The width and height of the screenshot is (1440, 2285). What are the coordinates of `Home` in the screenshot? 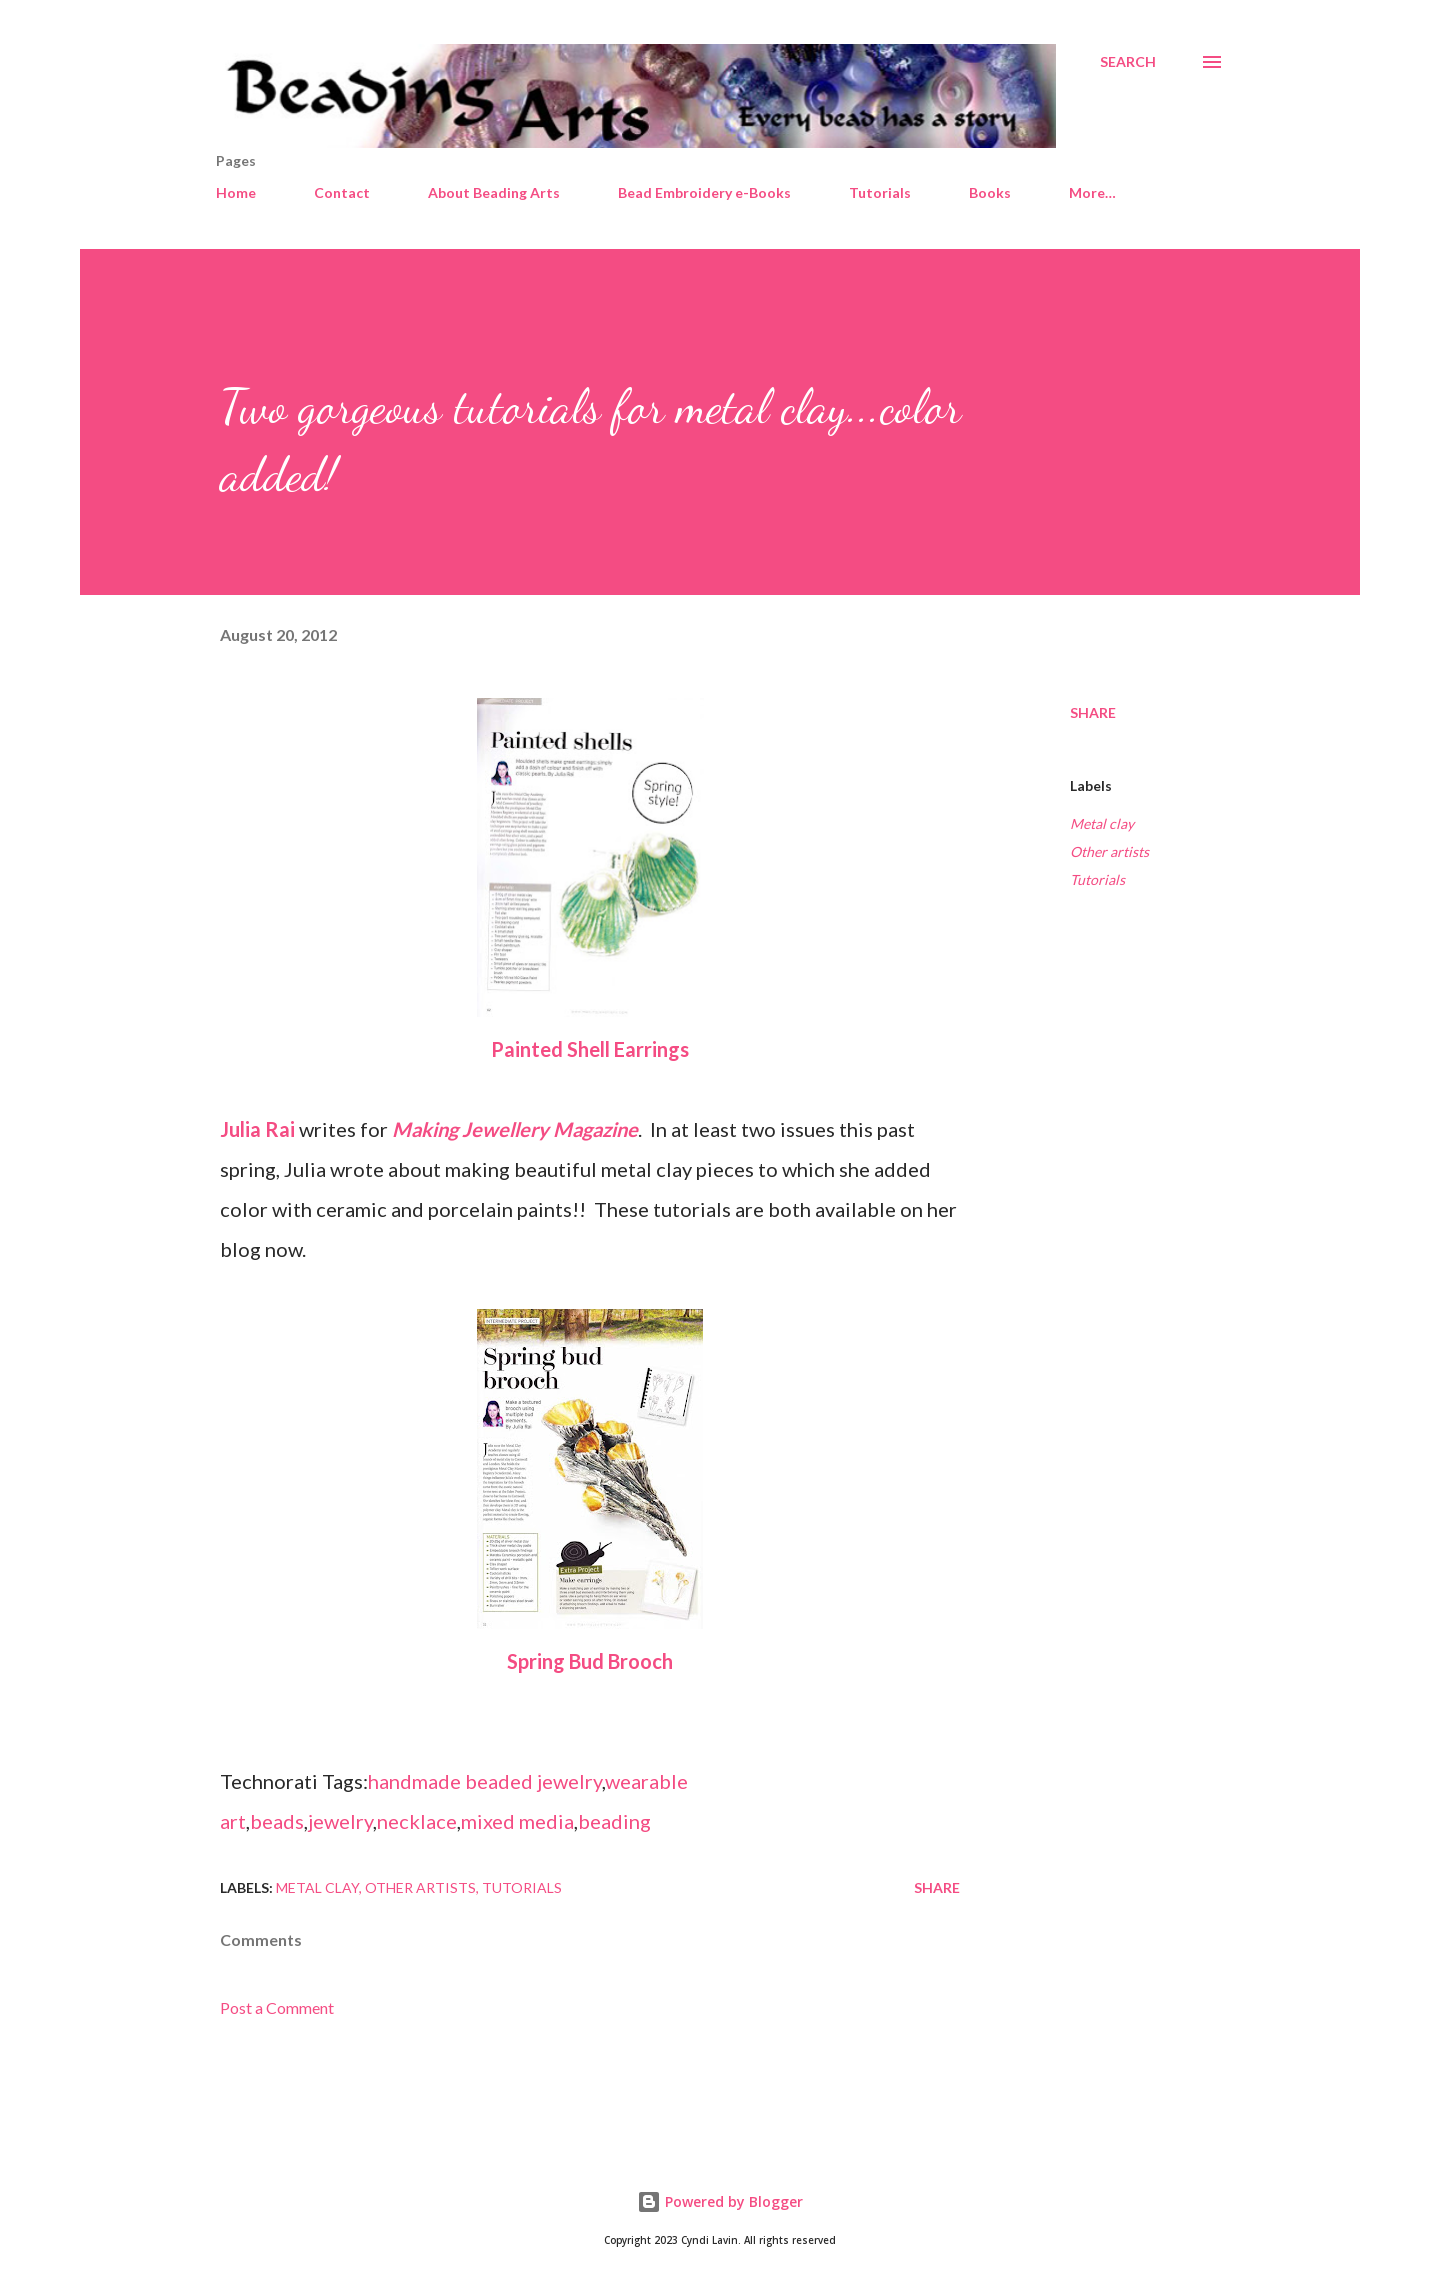 It's located at (236, 192).